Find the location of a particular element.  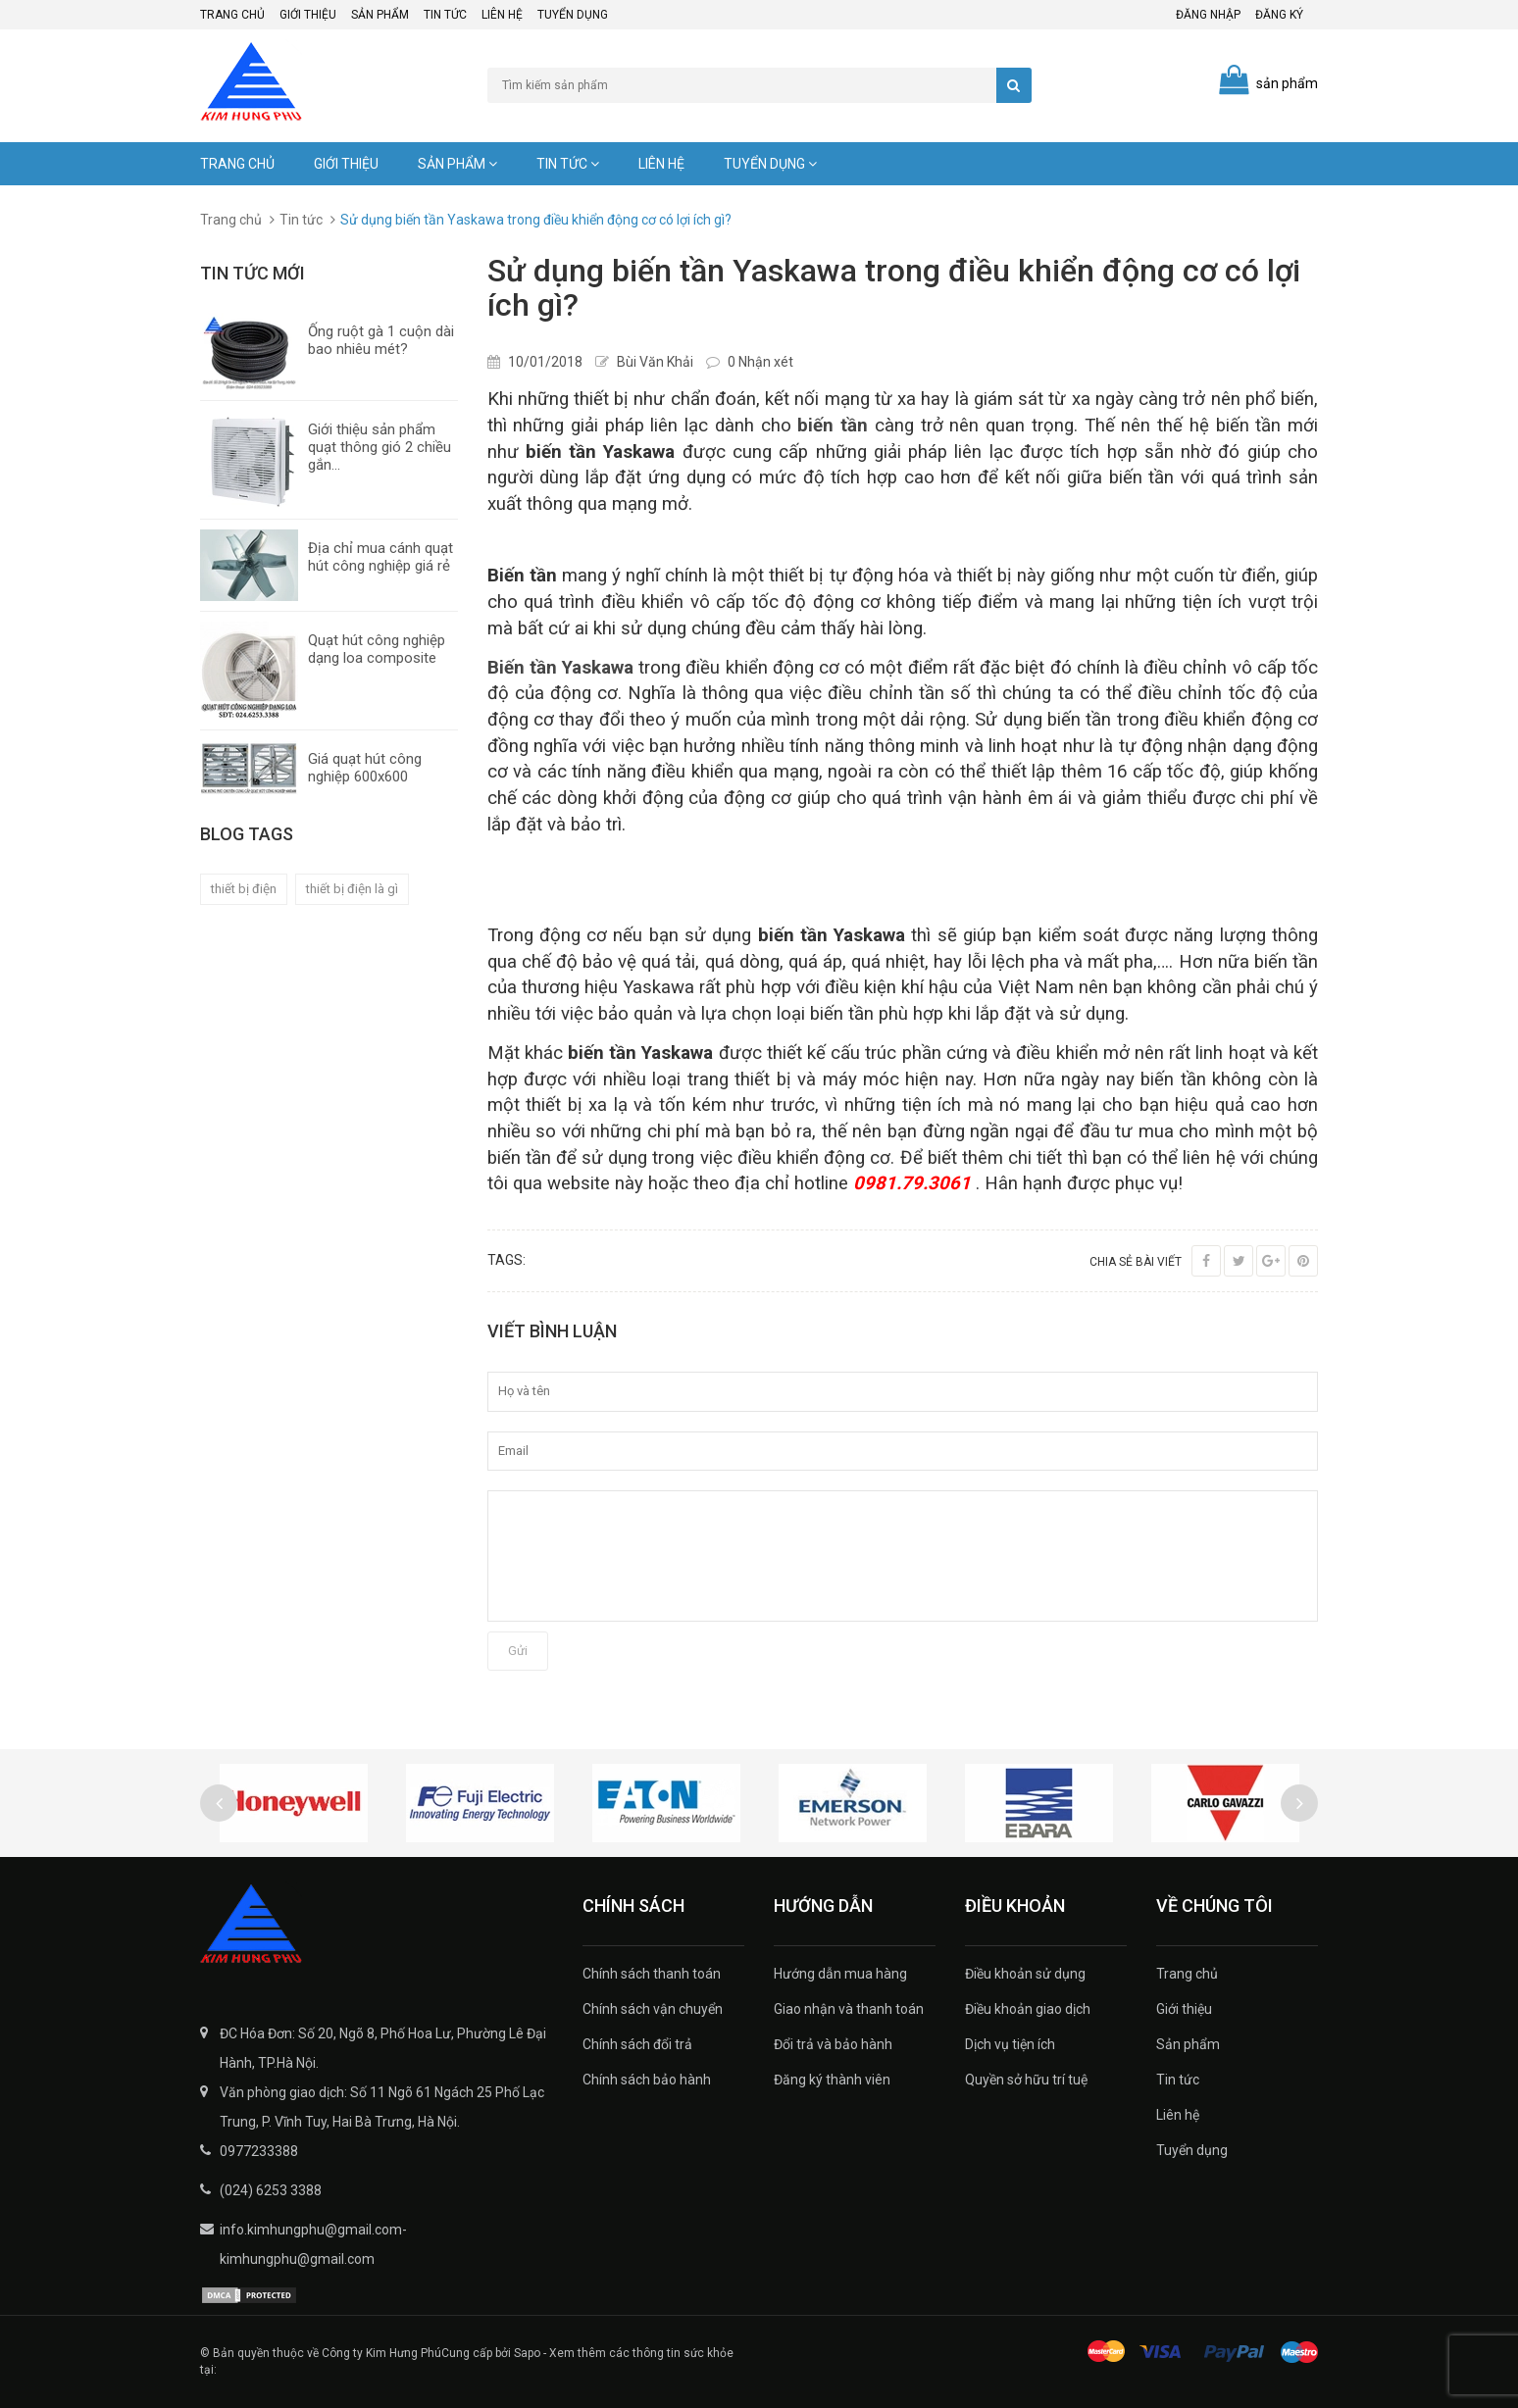

Tin tức is located at coordinates (445, 15).